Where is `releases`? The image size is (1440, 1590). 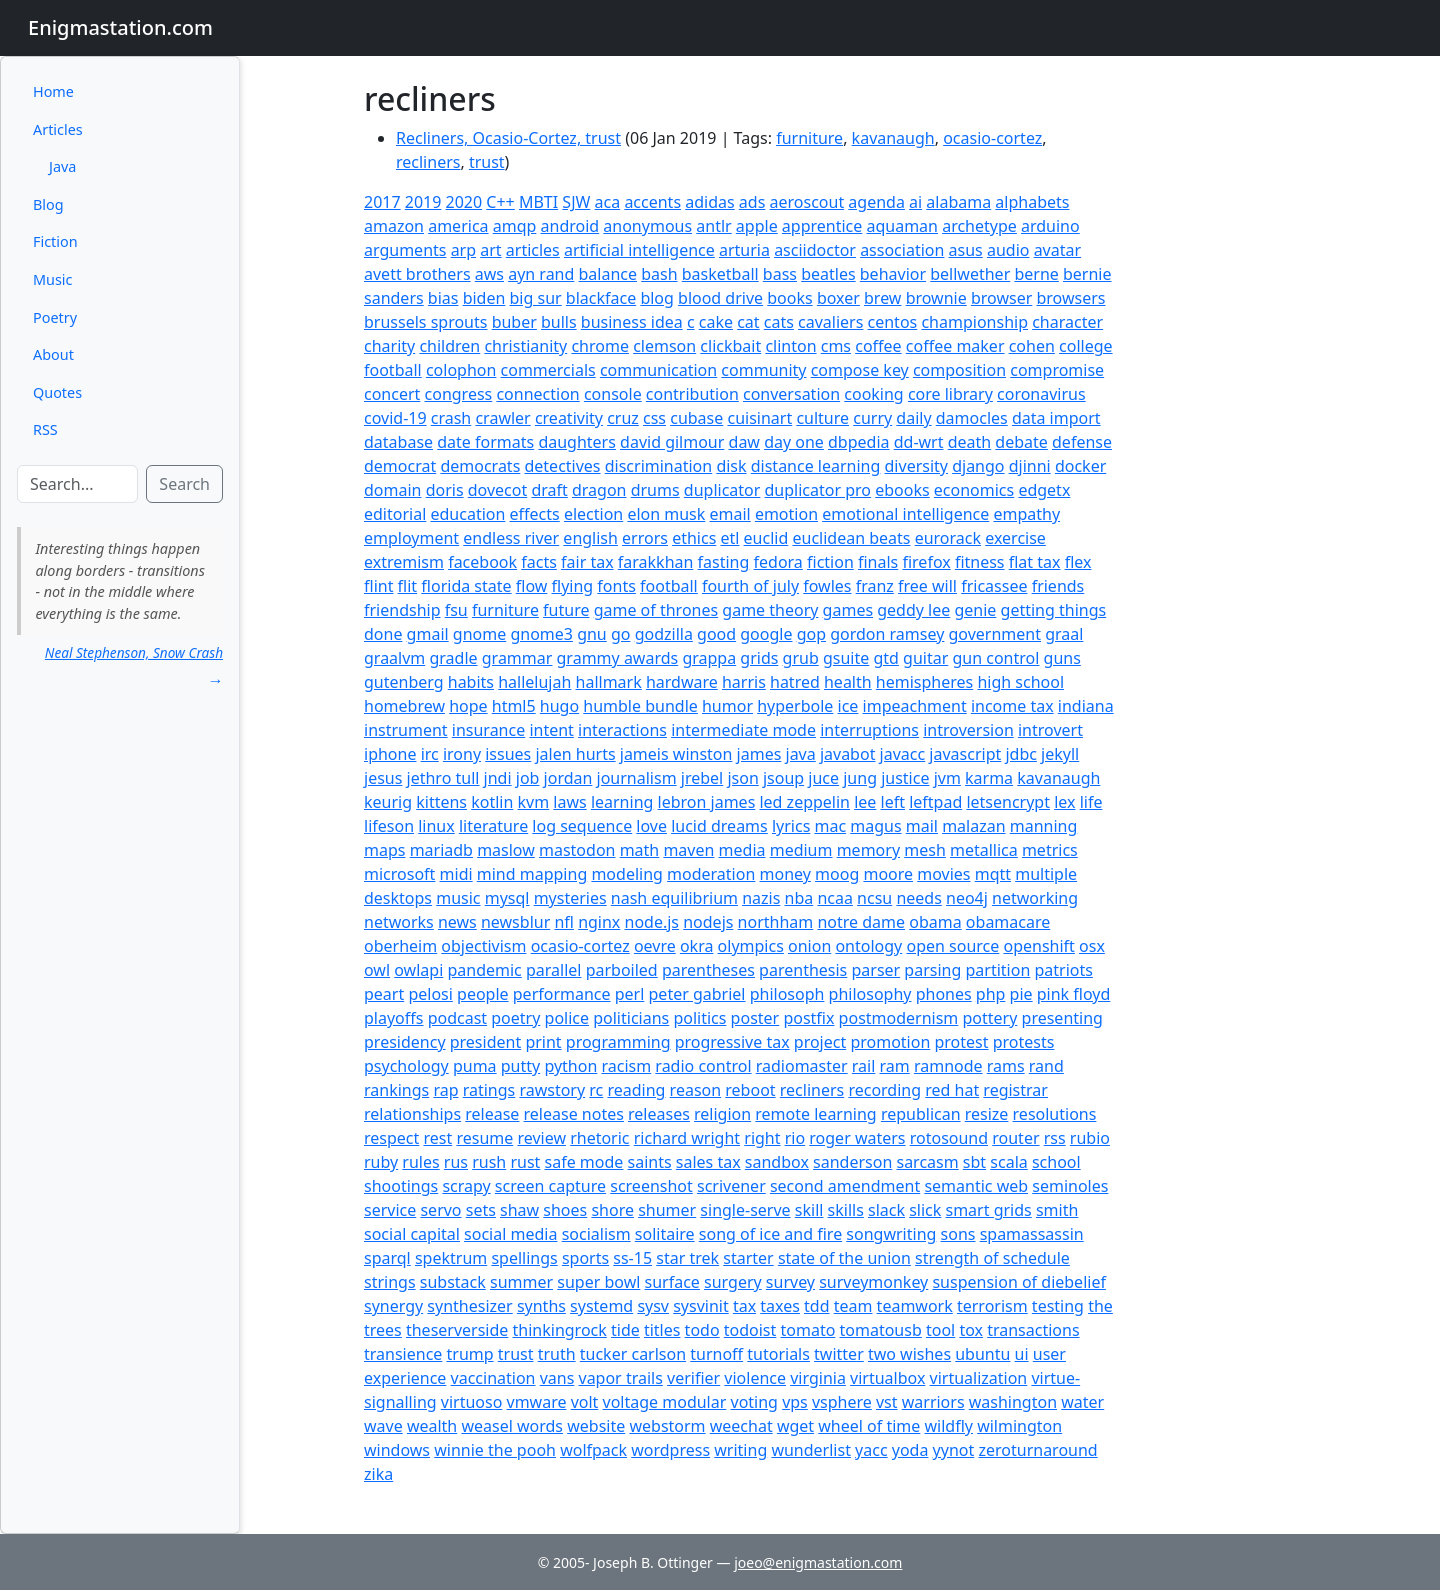
releases is located at coordinates (659, 1114).